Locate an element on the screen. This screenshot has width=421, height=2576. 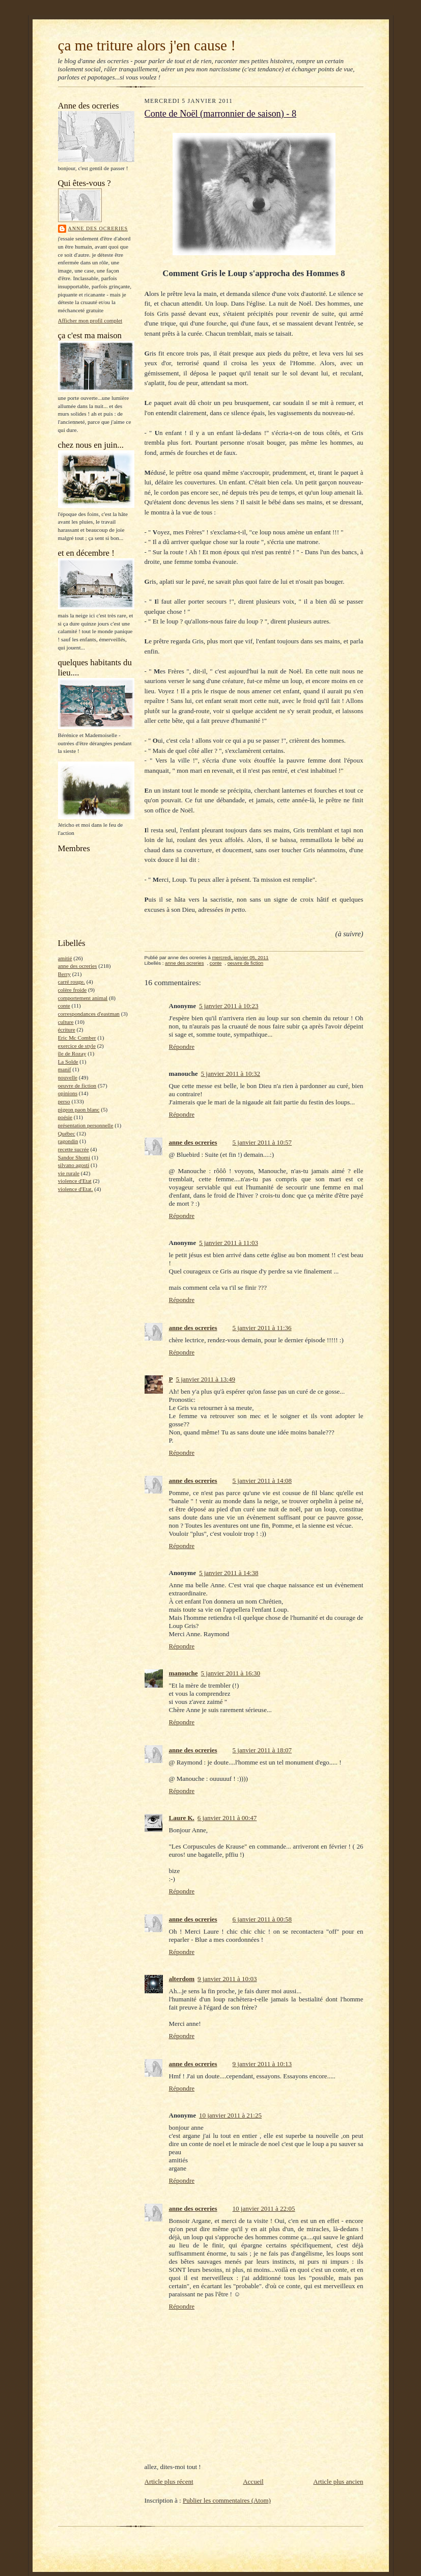
9 janvier 2011 à 10:03 is located at coordinates (227, 1979).